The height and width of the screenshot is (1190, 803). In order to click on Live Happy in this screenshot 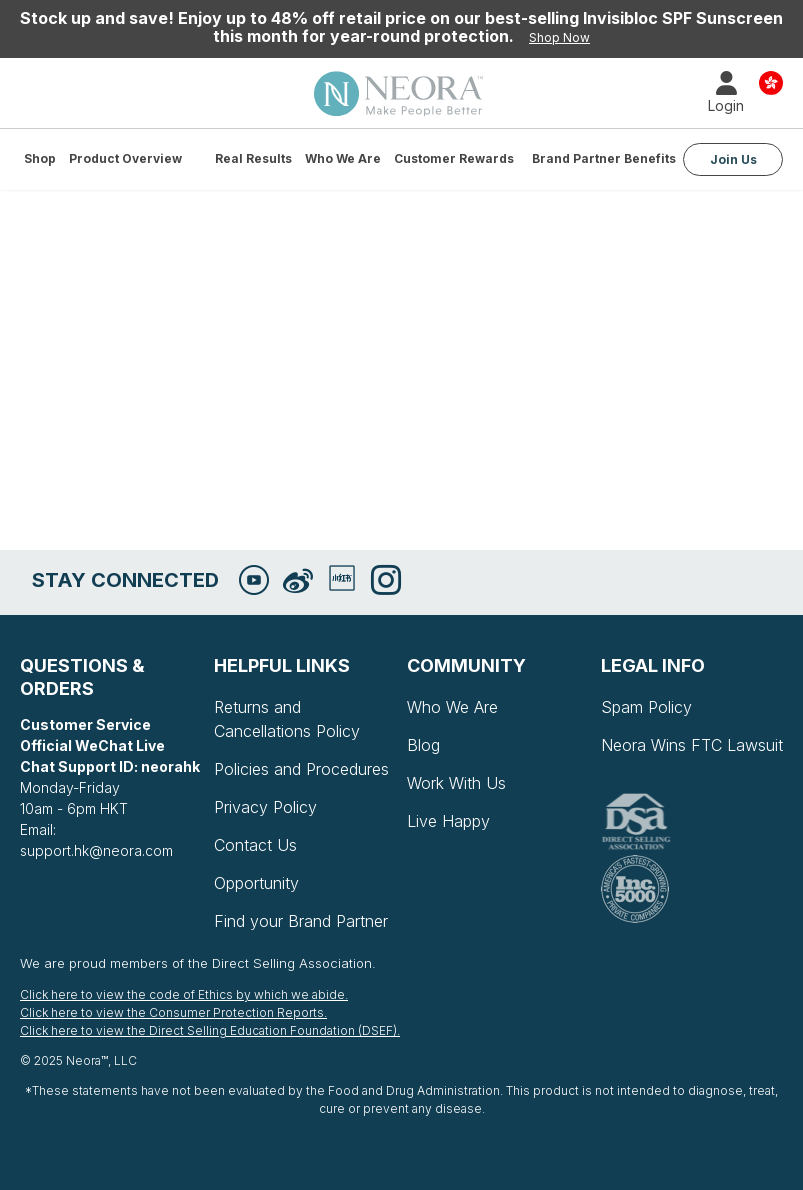, I will do `click(448, 821)`.